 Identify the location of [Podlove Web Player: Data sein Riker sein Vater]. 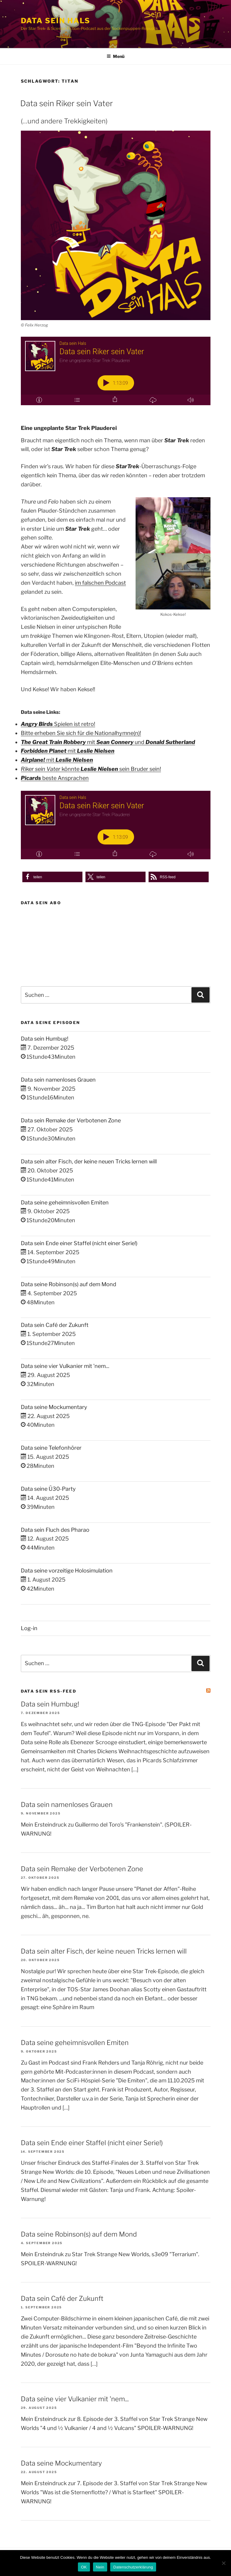
(115, 371).